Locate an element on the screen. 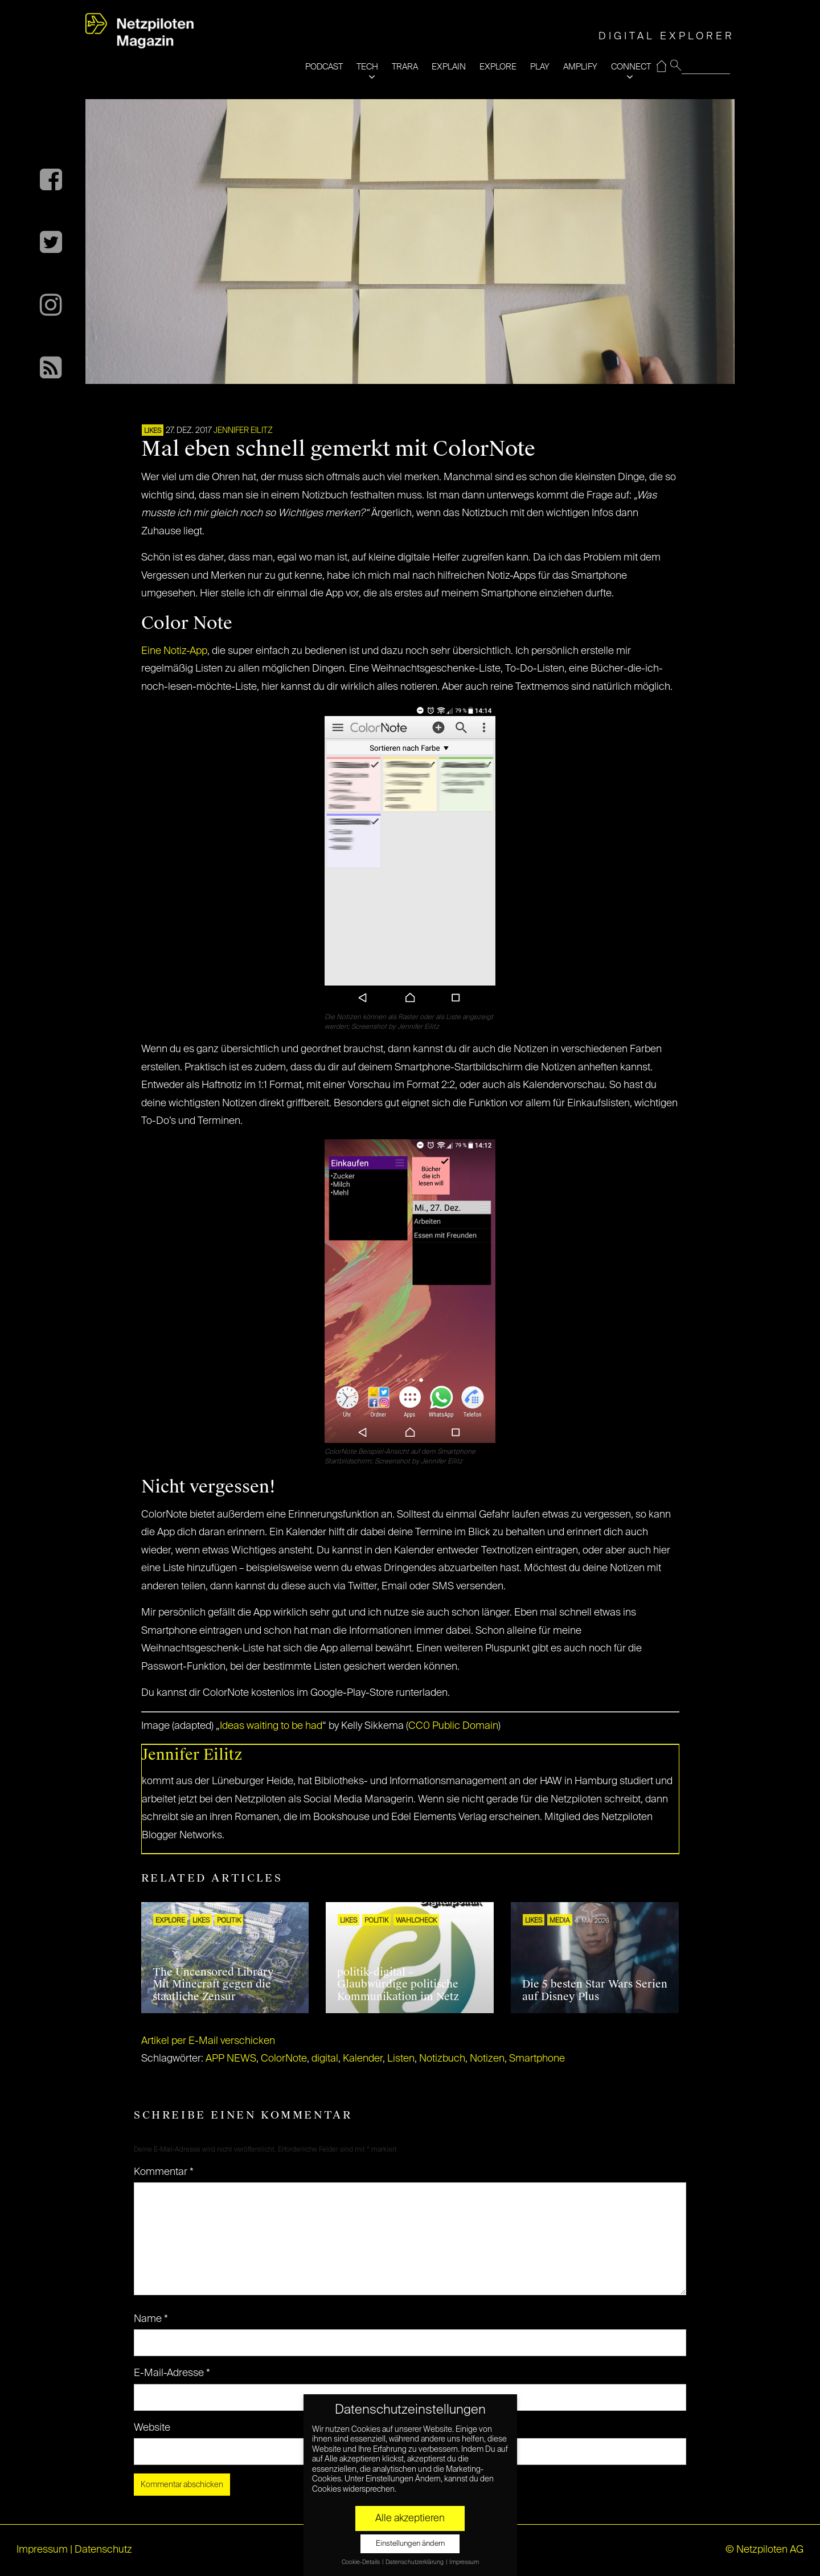 The image size is (820, 2576). AMPLIFY is located at coordinates (580, 67).